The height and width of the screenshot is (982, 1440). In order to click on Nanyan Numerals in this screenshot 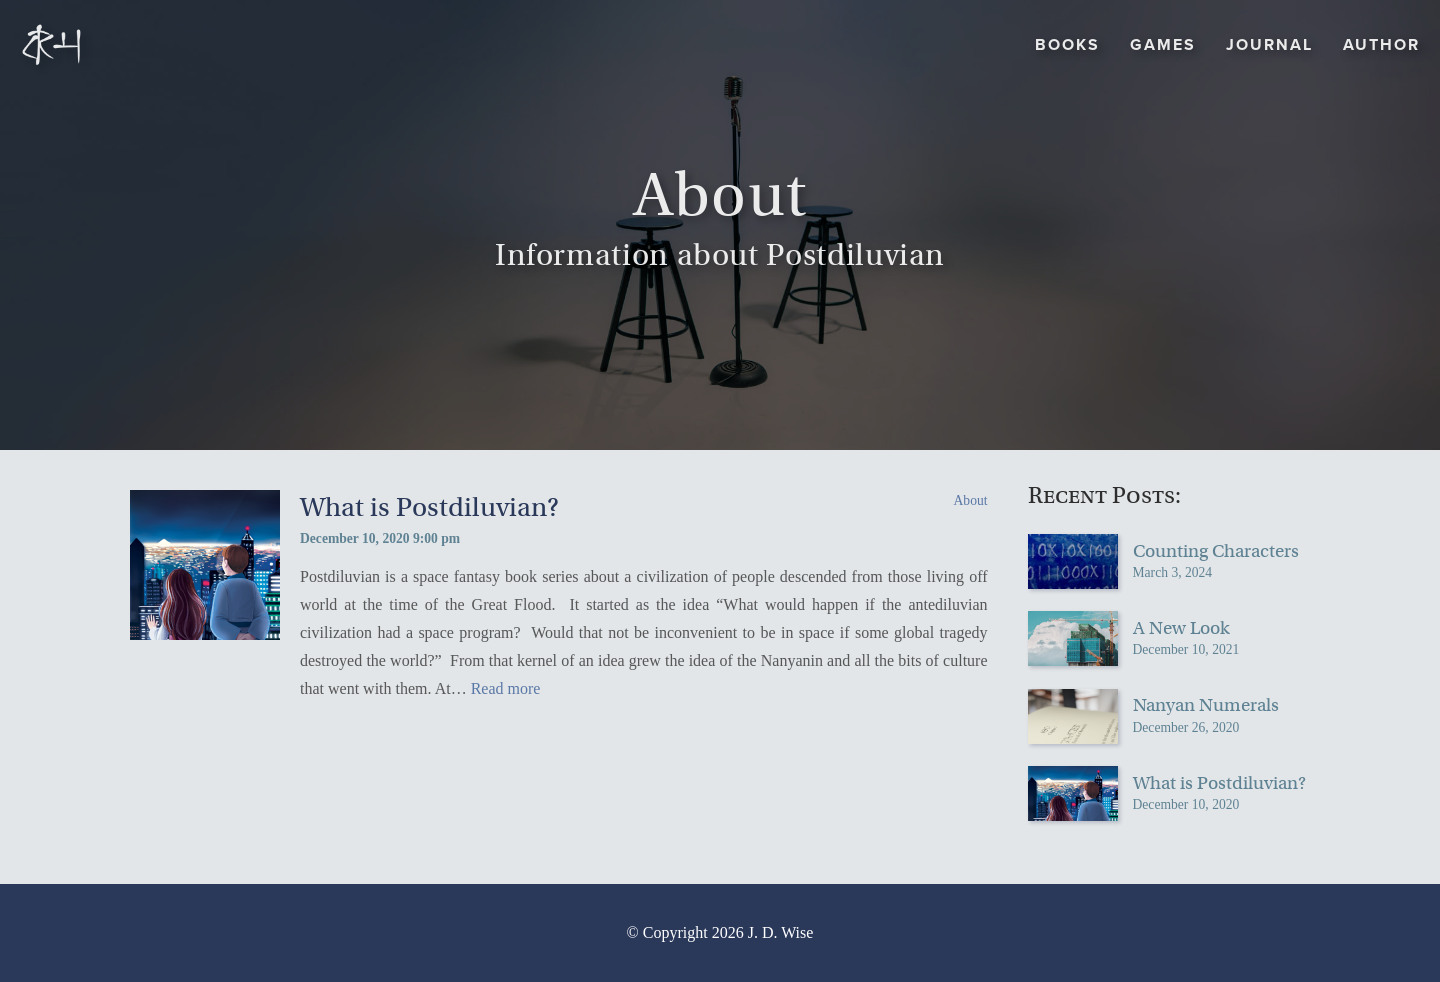, I will do `click(1206, 705)`.